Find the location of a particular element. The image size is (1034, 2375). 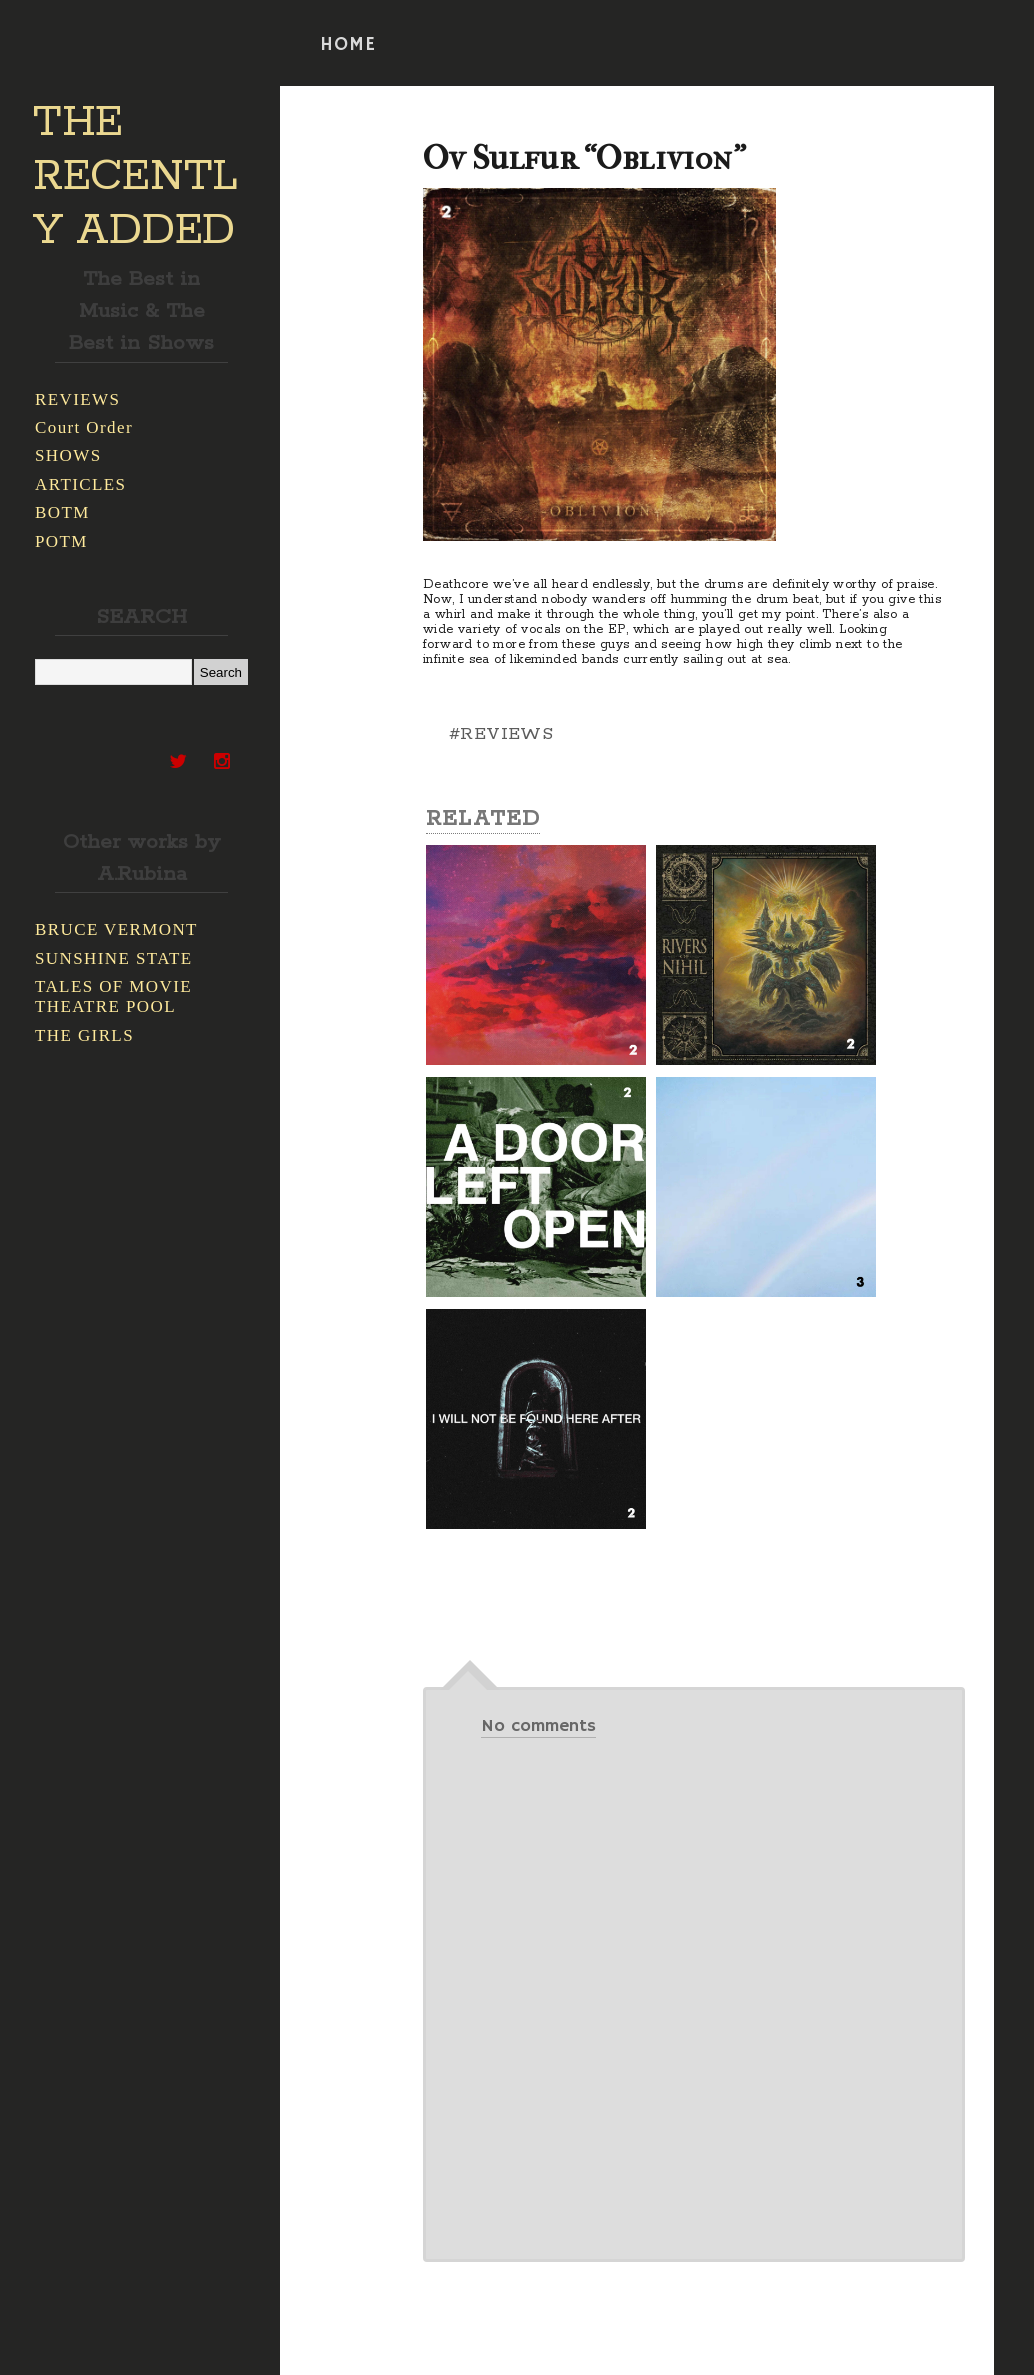

SUNSHINE STATE is located at coordinates (114, 958).